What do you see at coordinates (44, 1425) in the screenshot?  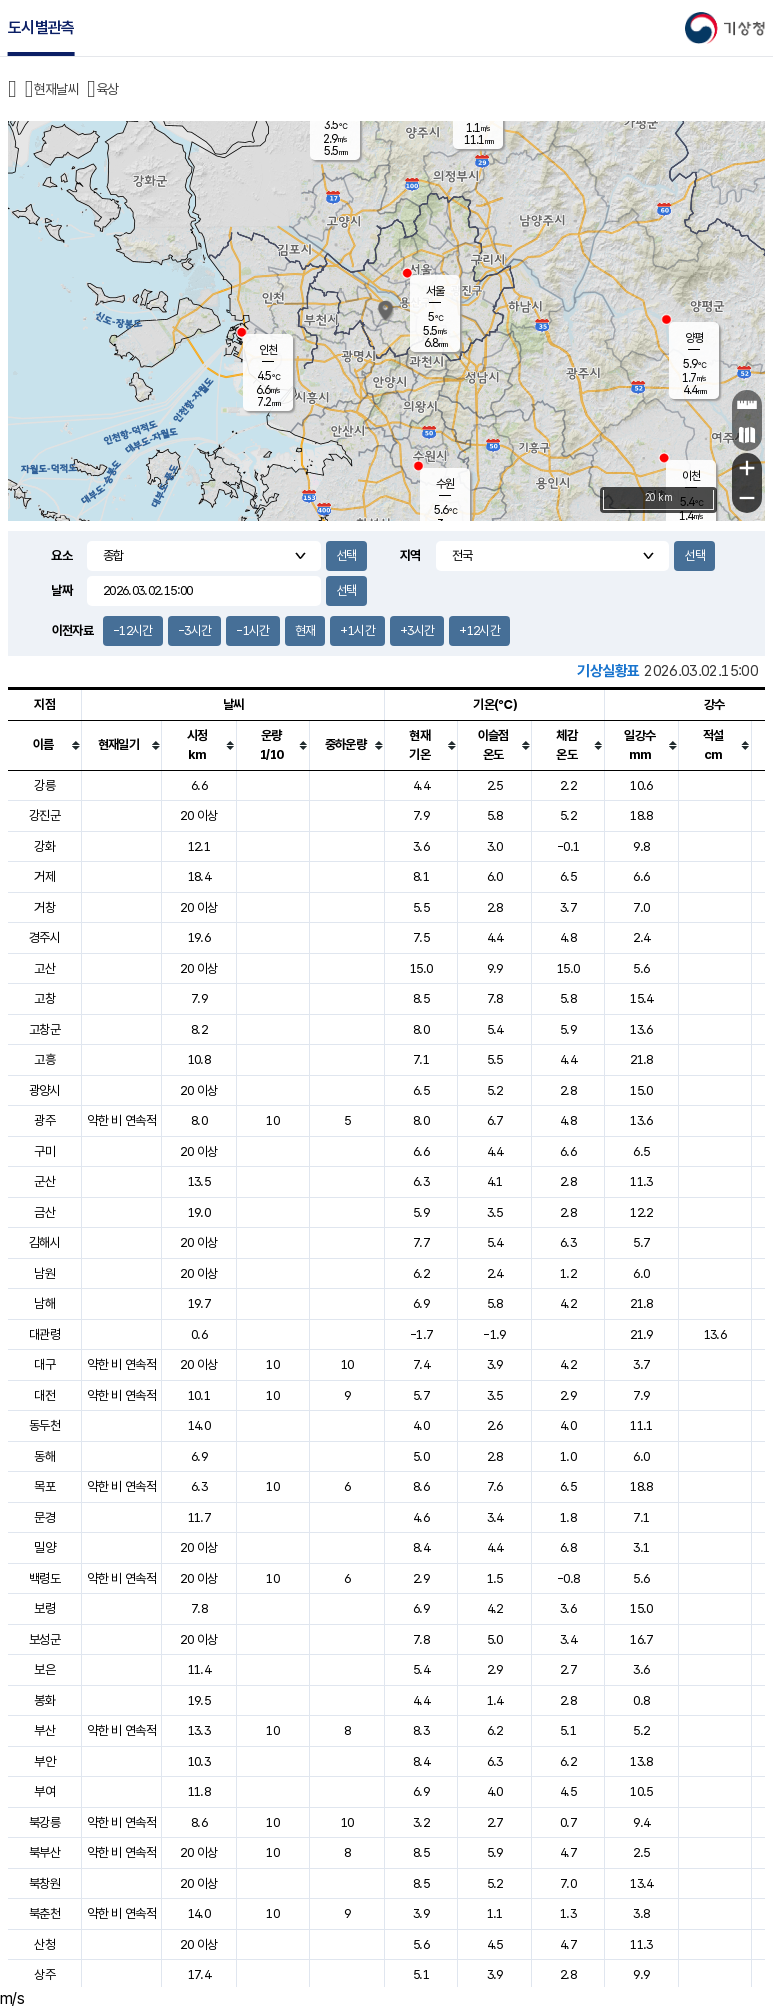 I see `동두천` at bounding box center [44, 1425].